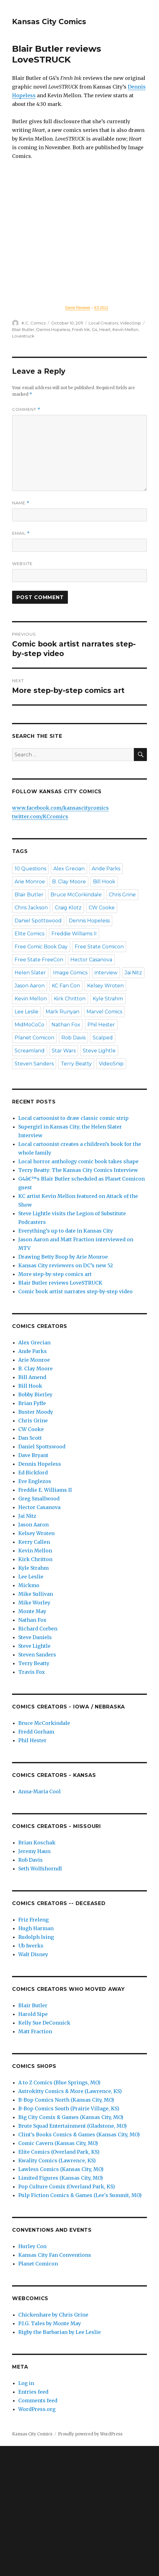 This screenshot has height=2576, width=159. What do you see at coordinates (34, 1481) in the screenshot?
I see `Eve Englezos` at bounding box center [34, 1481].